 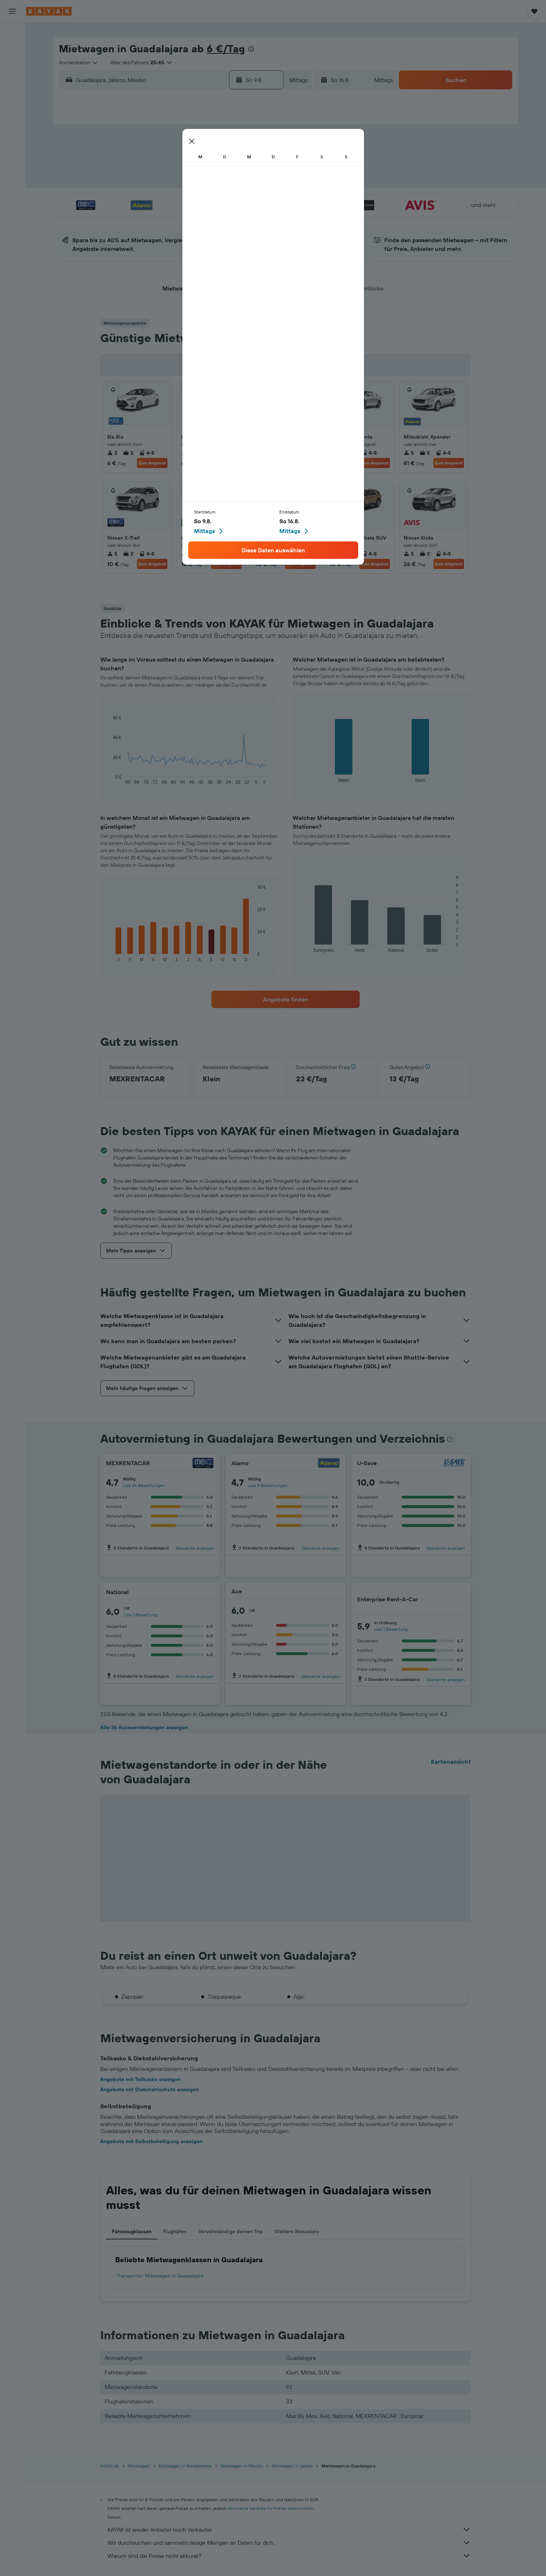 What do you see at coordinates (226, 217) in the screenshot?
I see `28 [button]` at bounding box center [226, 217].